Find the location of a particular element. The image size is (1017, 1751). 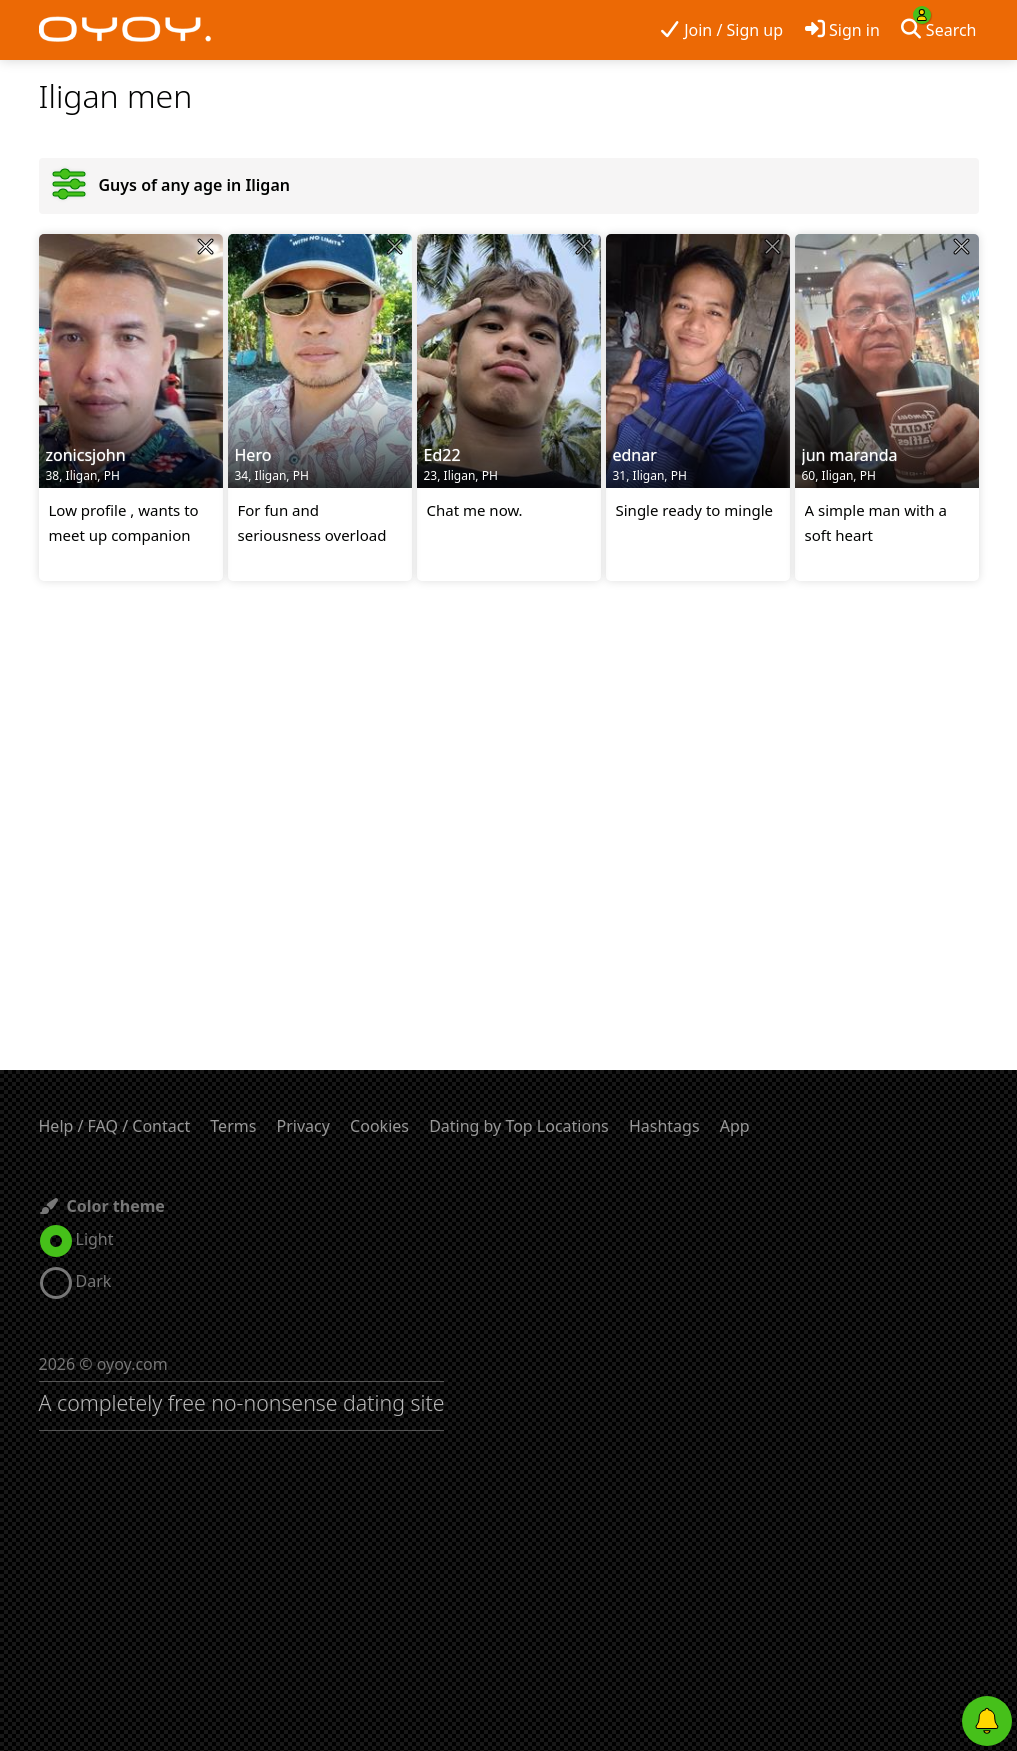

Terms is located at coordinates (233, 1126).